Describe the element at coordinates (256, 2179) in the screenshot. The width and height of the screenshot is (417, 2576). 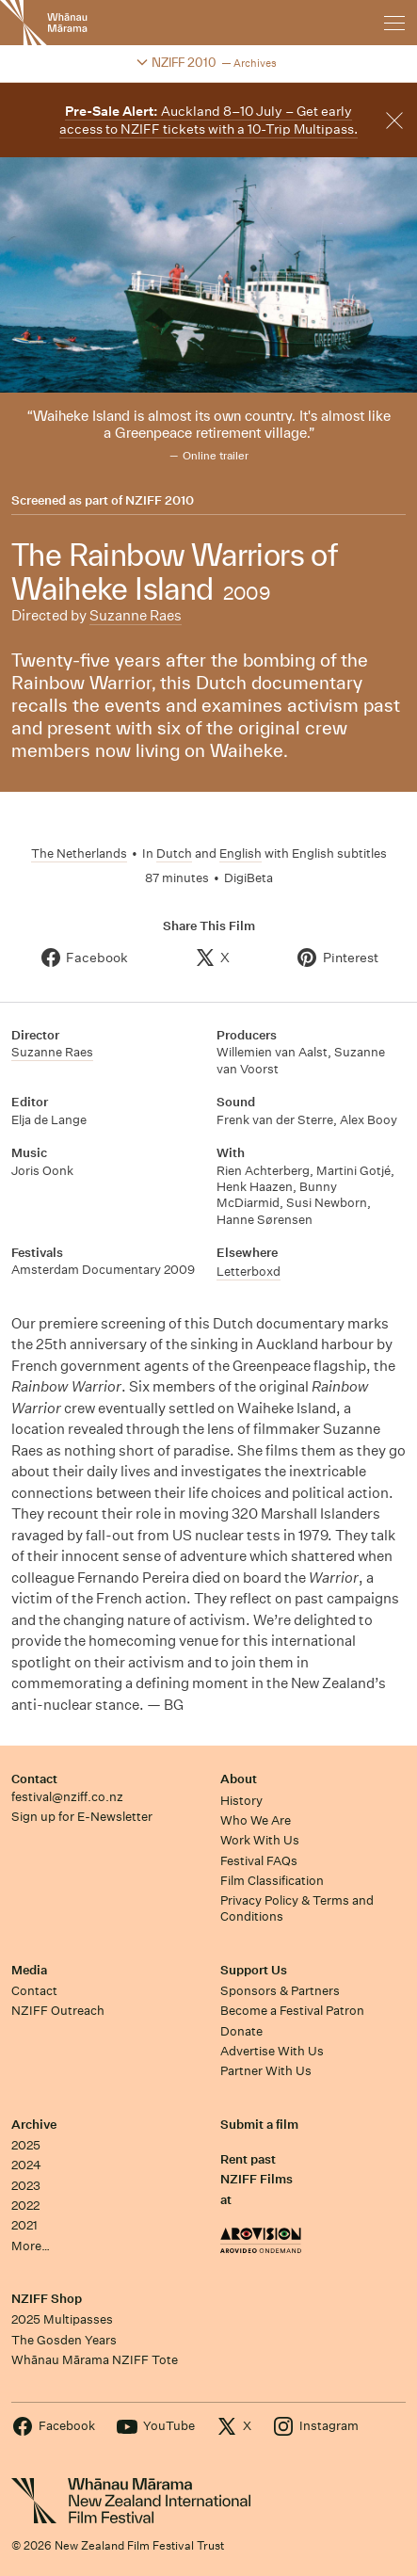
I see `Rent past NZIFF Films at` at that location.